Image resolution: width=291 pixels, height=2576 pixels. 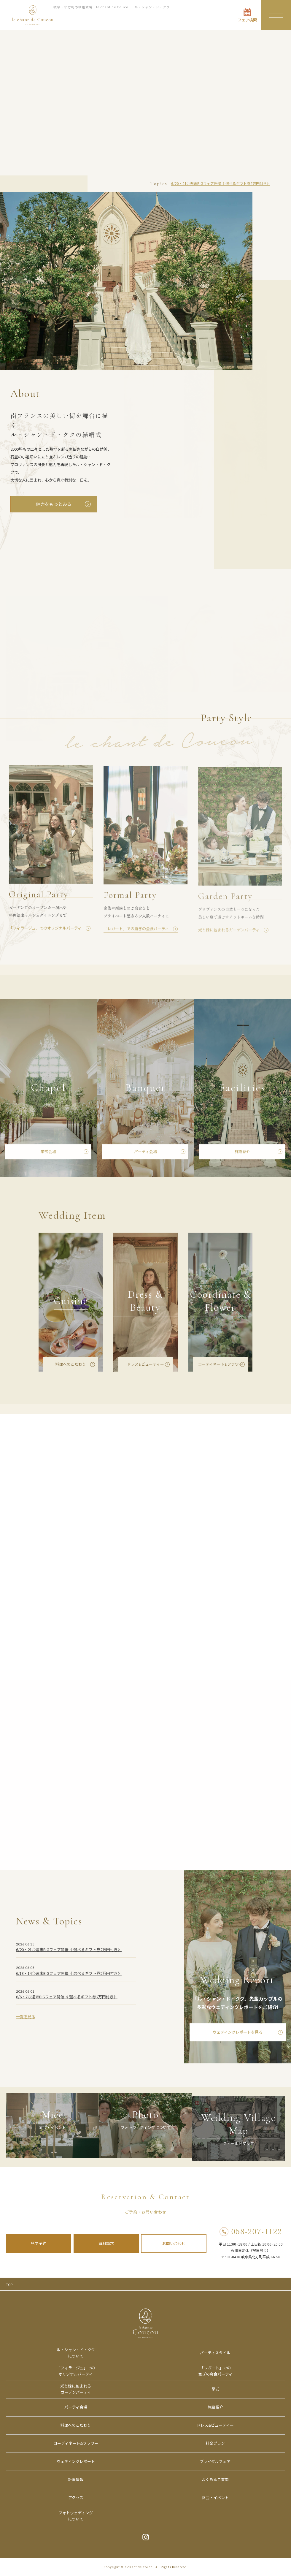 I want to click on 料理へのこだわり, so click(x=70, y=1366).